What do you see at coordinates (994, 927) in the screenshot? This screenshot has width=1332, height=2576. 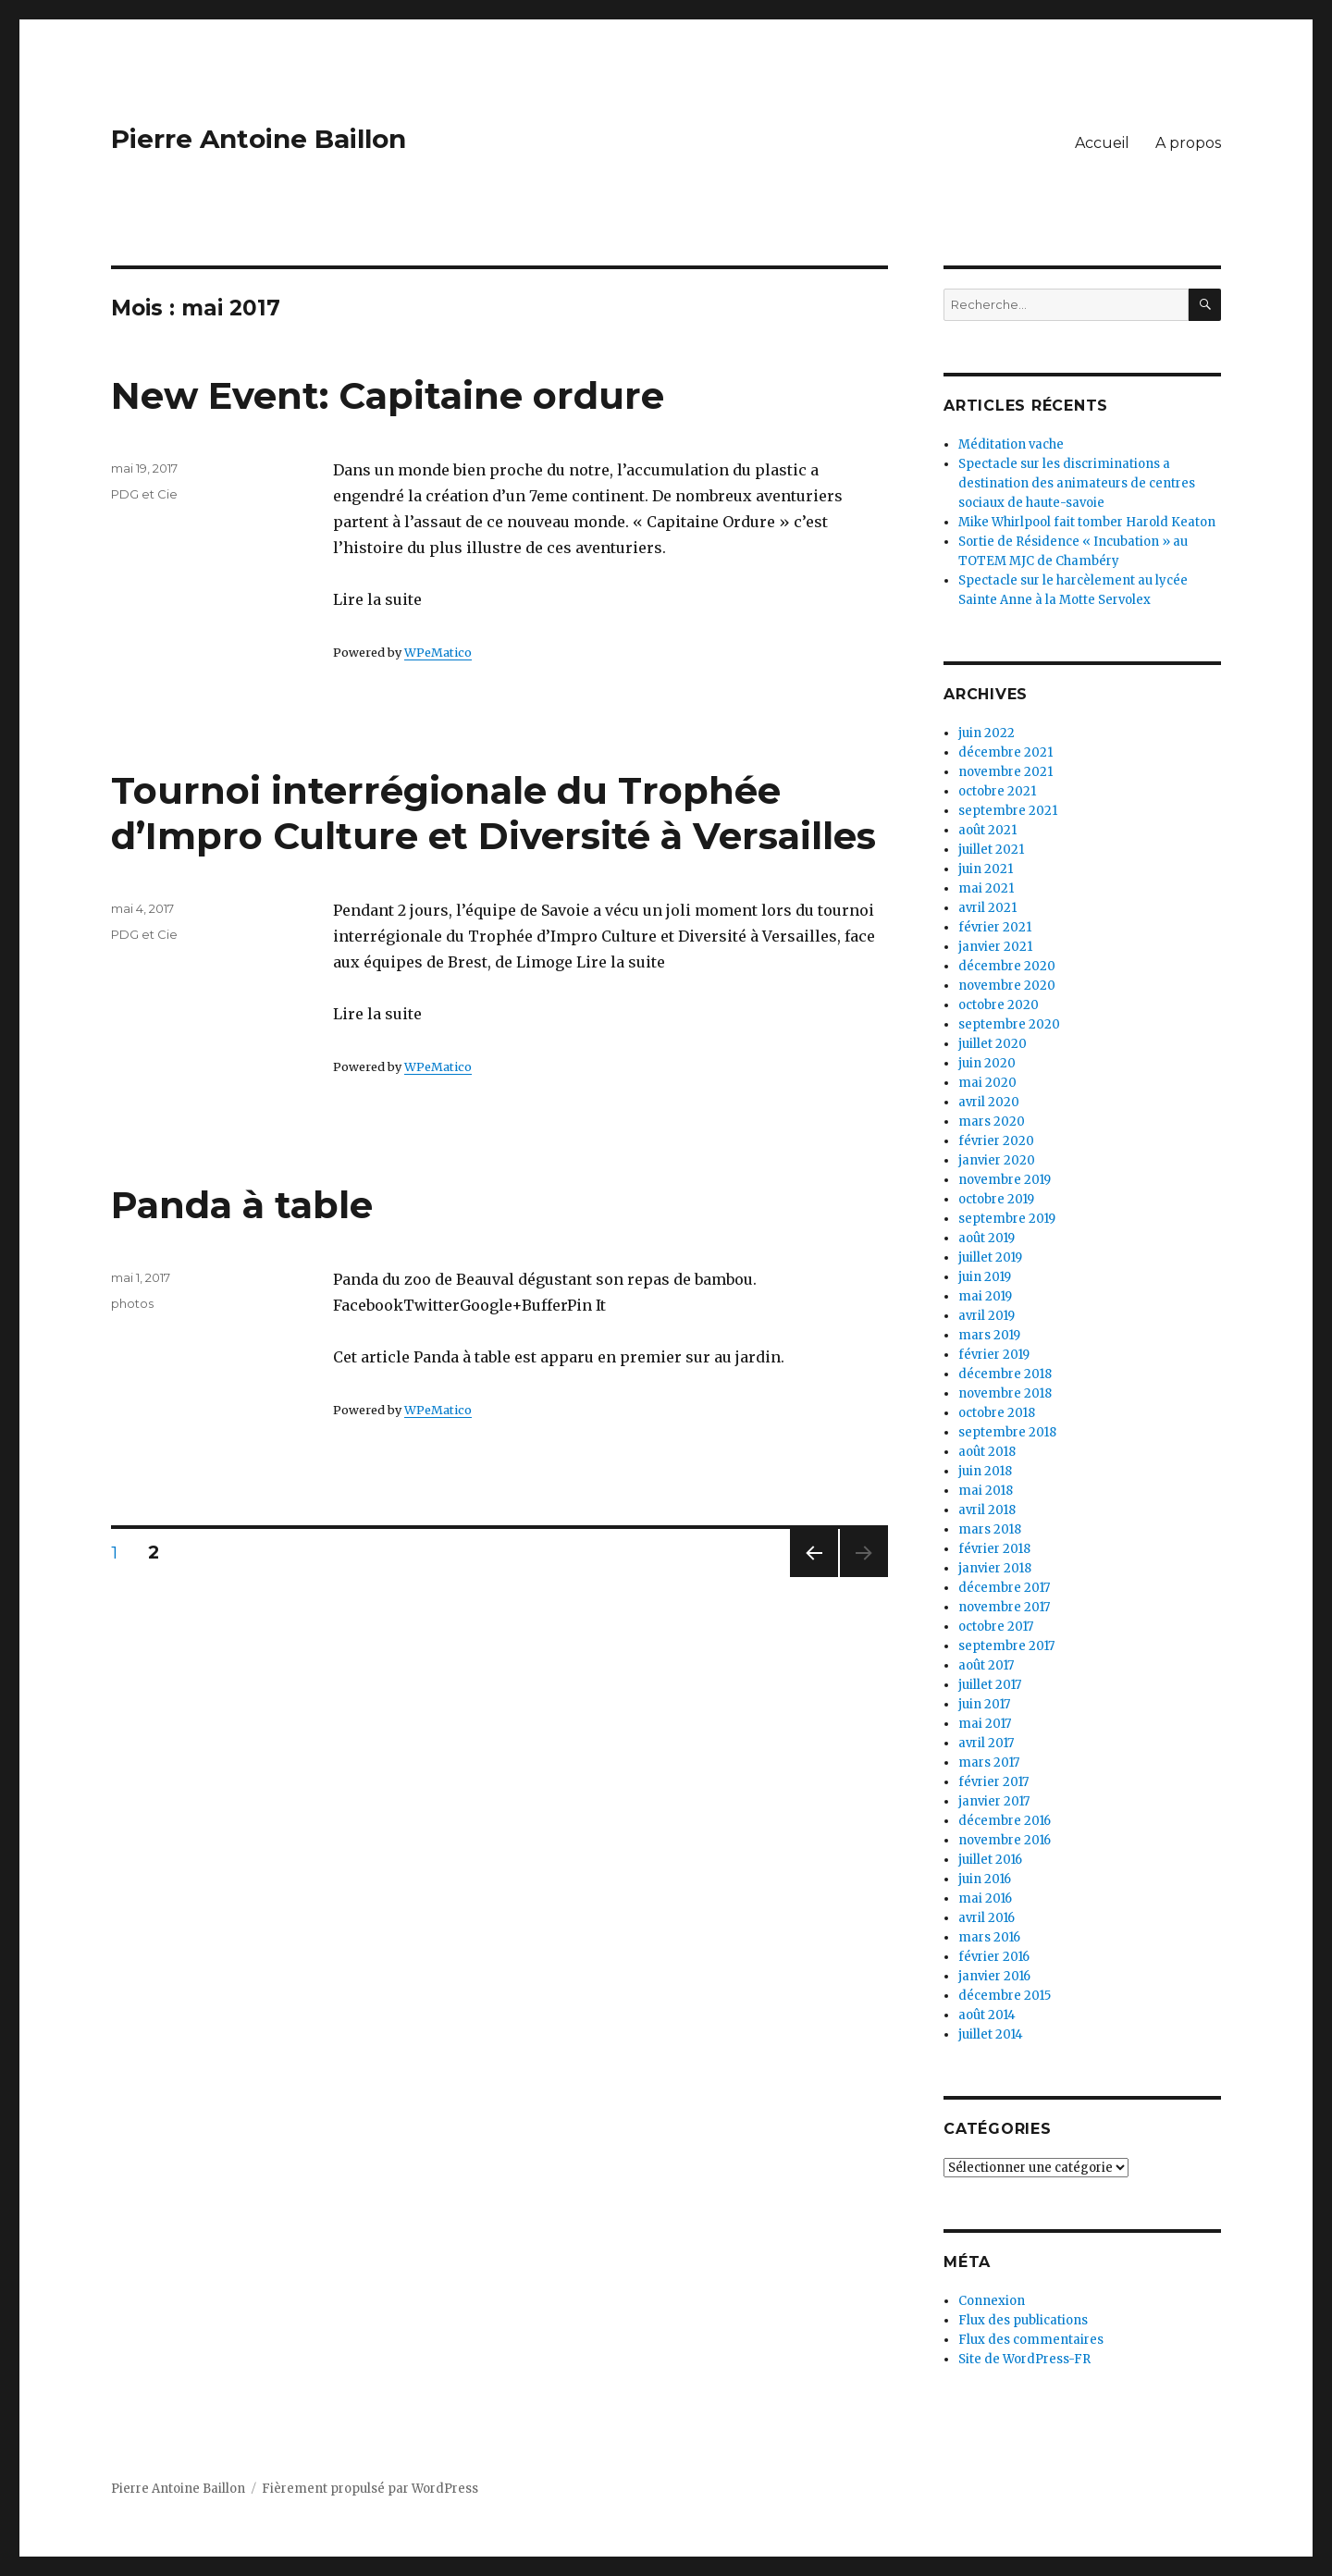 I see `février 2021` at bounding box center [994, 927].